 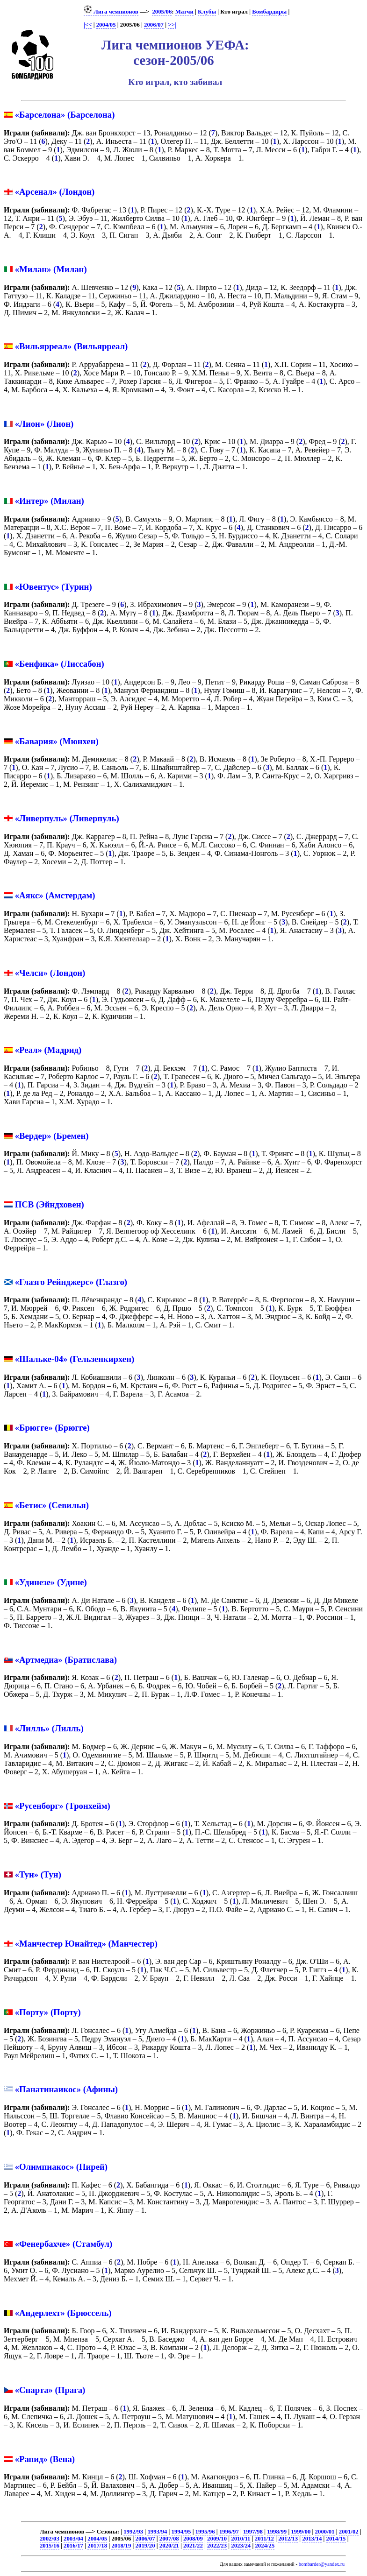 I want to click on «Бавария» (Мюнхен), so click(x=57, y=741).